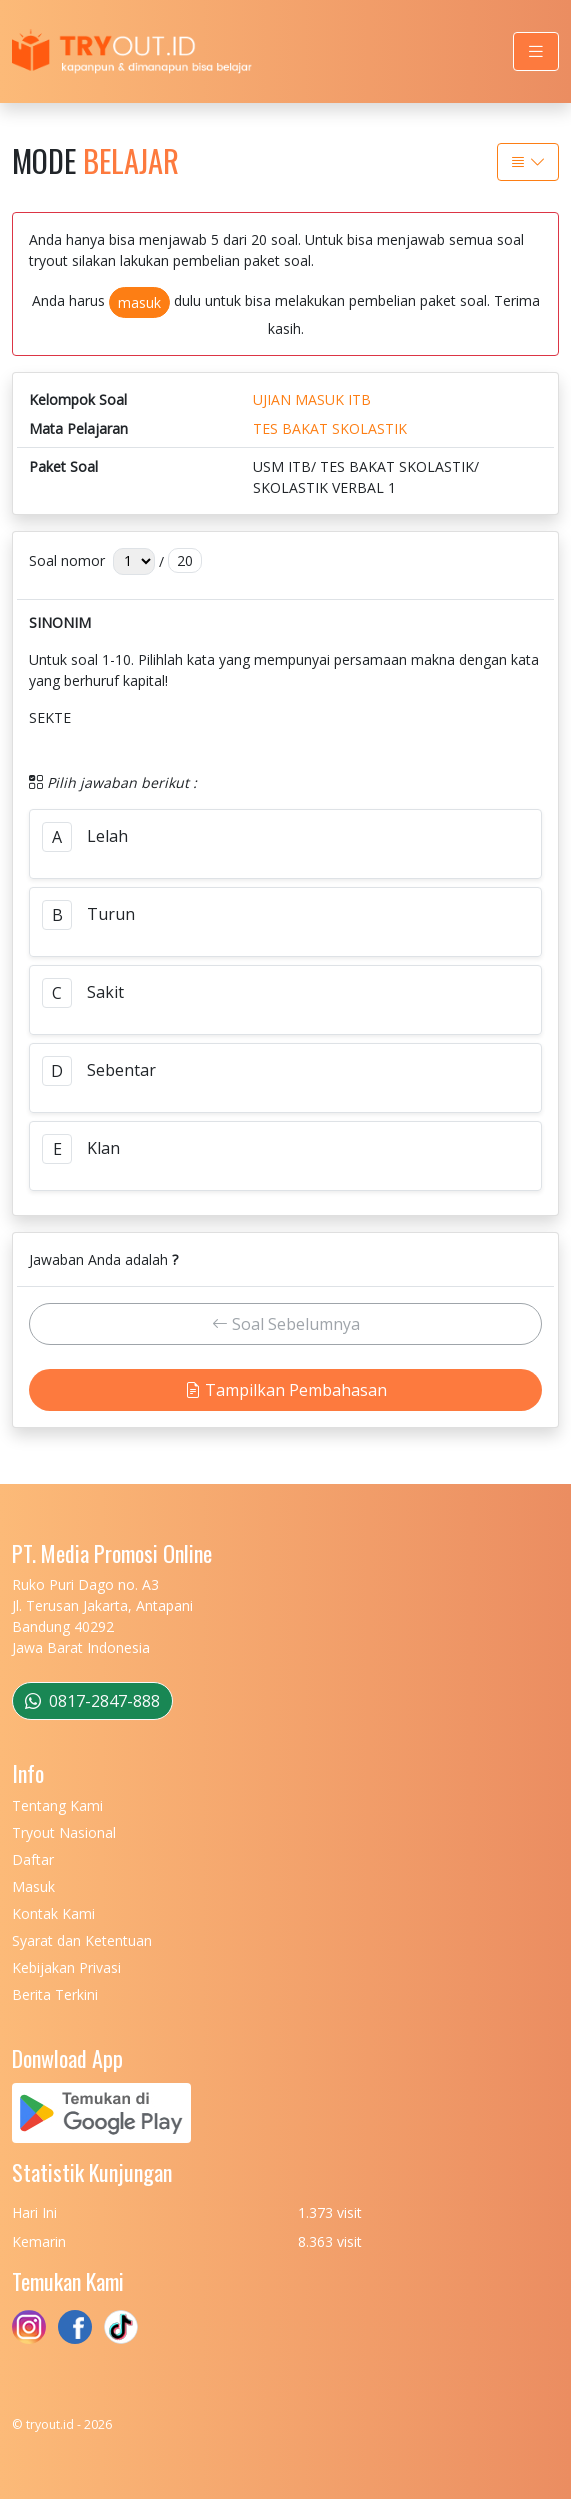 Image resolution: width=571 pixels, height=2499 pixels. I want to click on Daftar, so click(33, 1859).